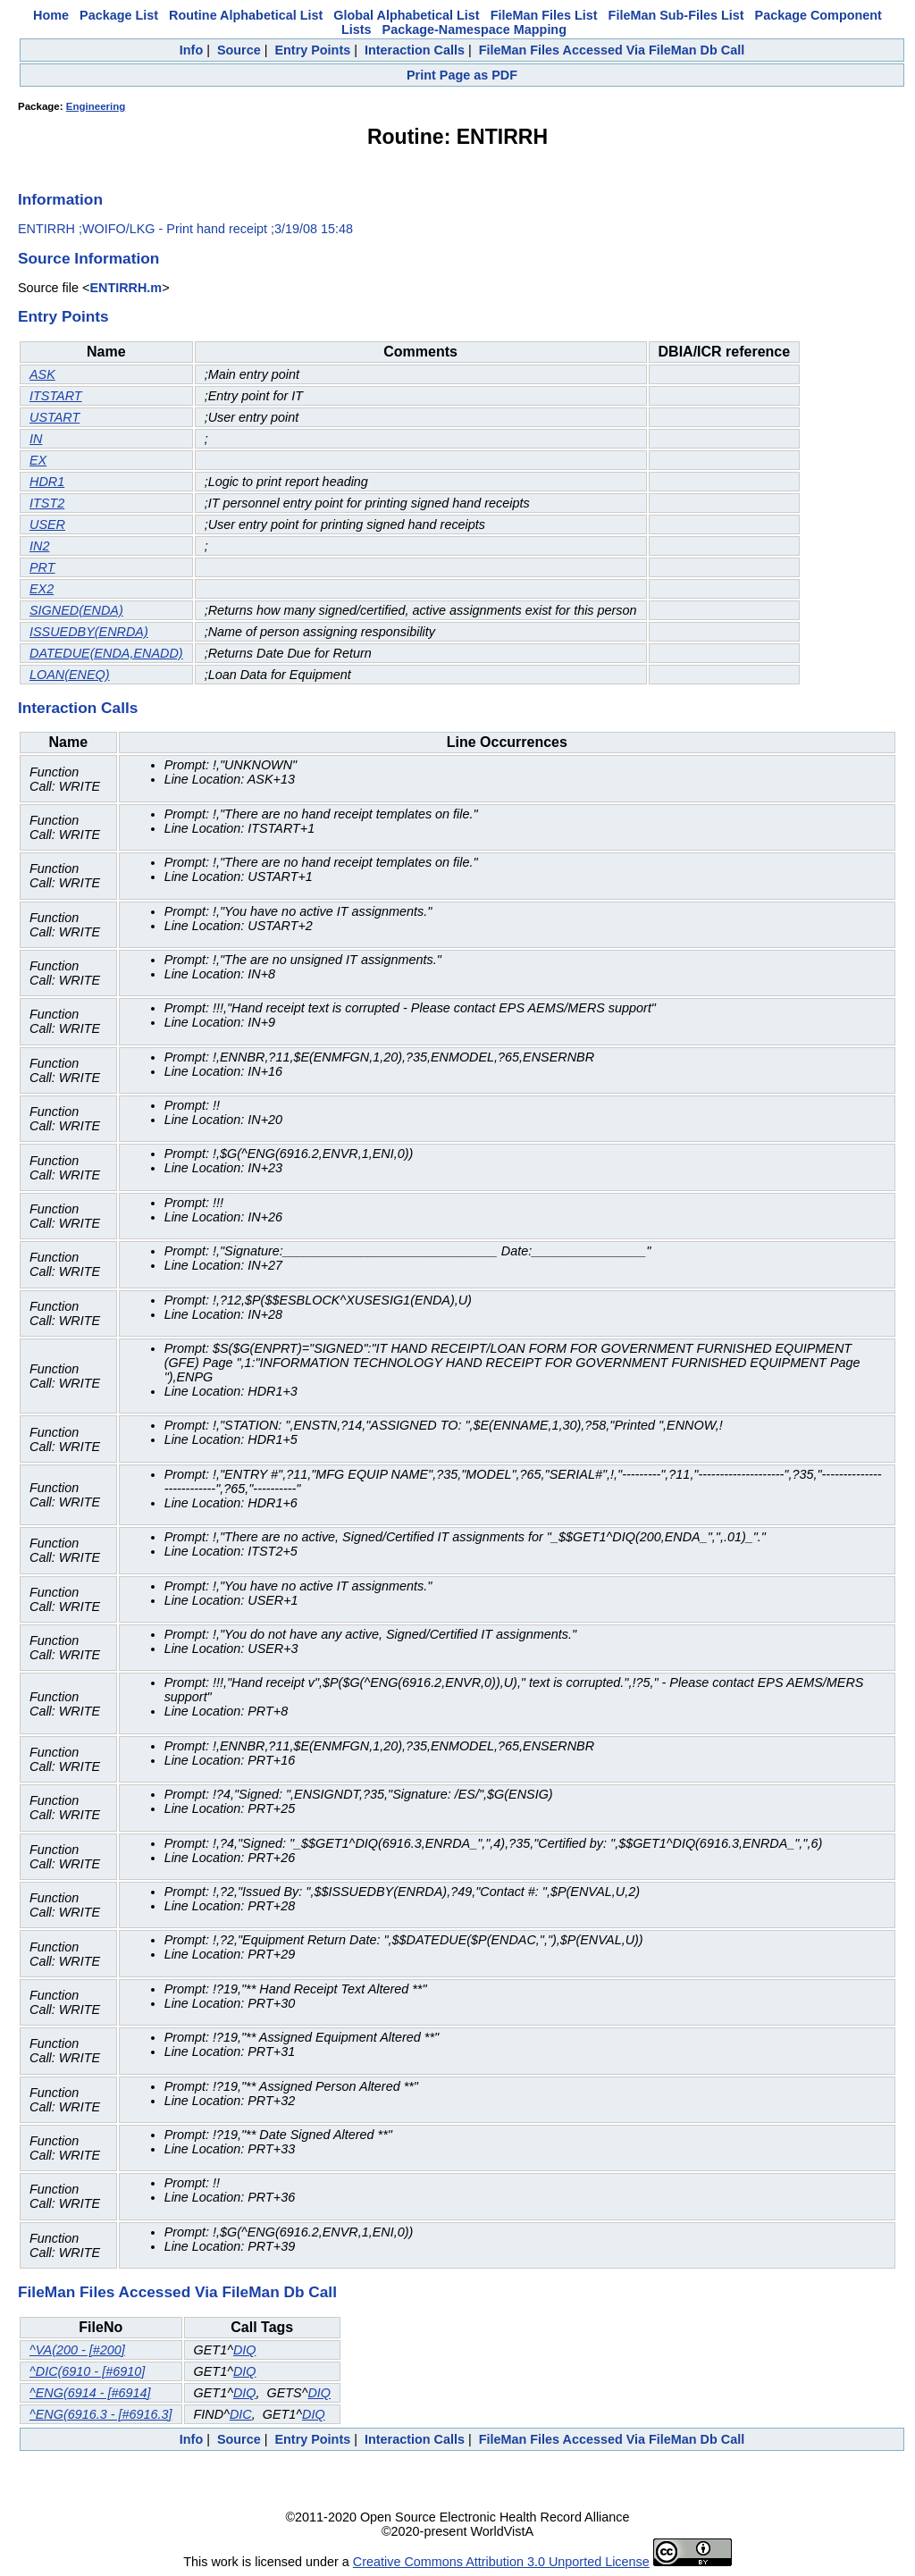  I want to click on Routine Alphabetical List, so click(246, 15).